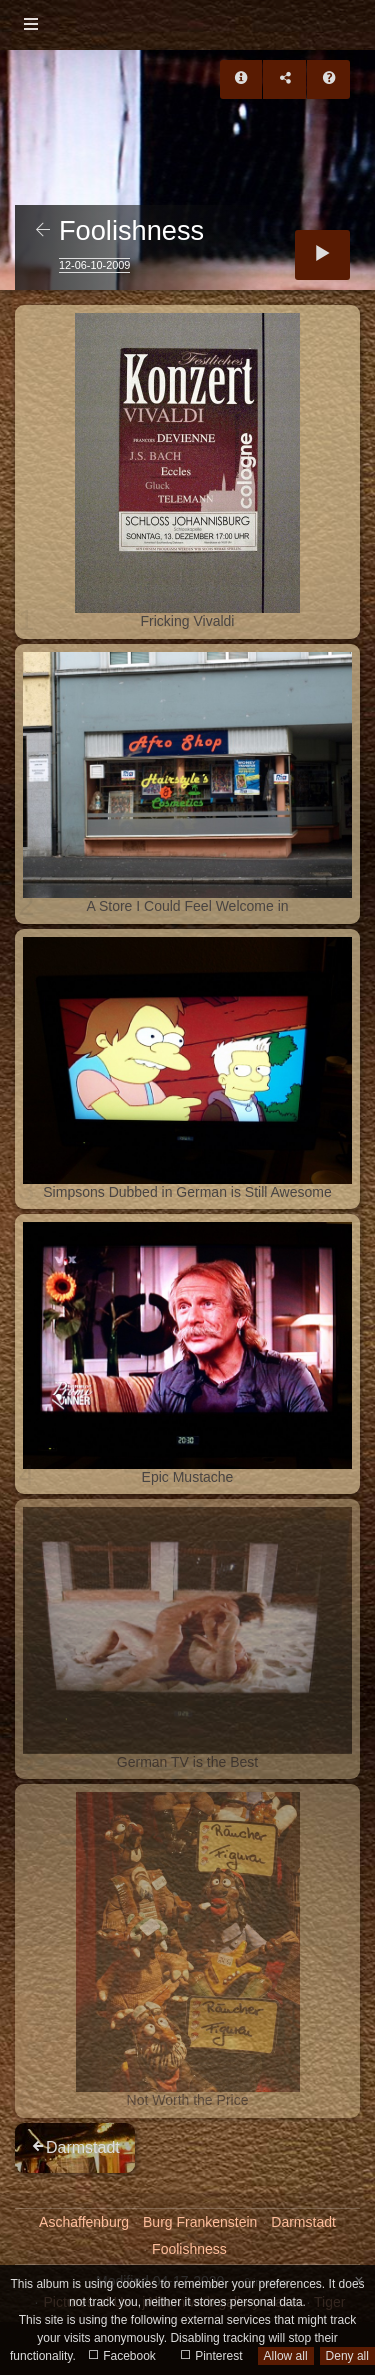 This screenshot has width=375, height=2375. What do you see at coordinates (84, 2222) in the screenshot?
I see `Aschaffenburg` at bounding box center [84, 2222].